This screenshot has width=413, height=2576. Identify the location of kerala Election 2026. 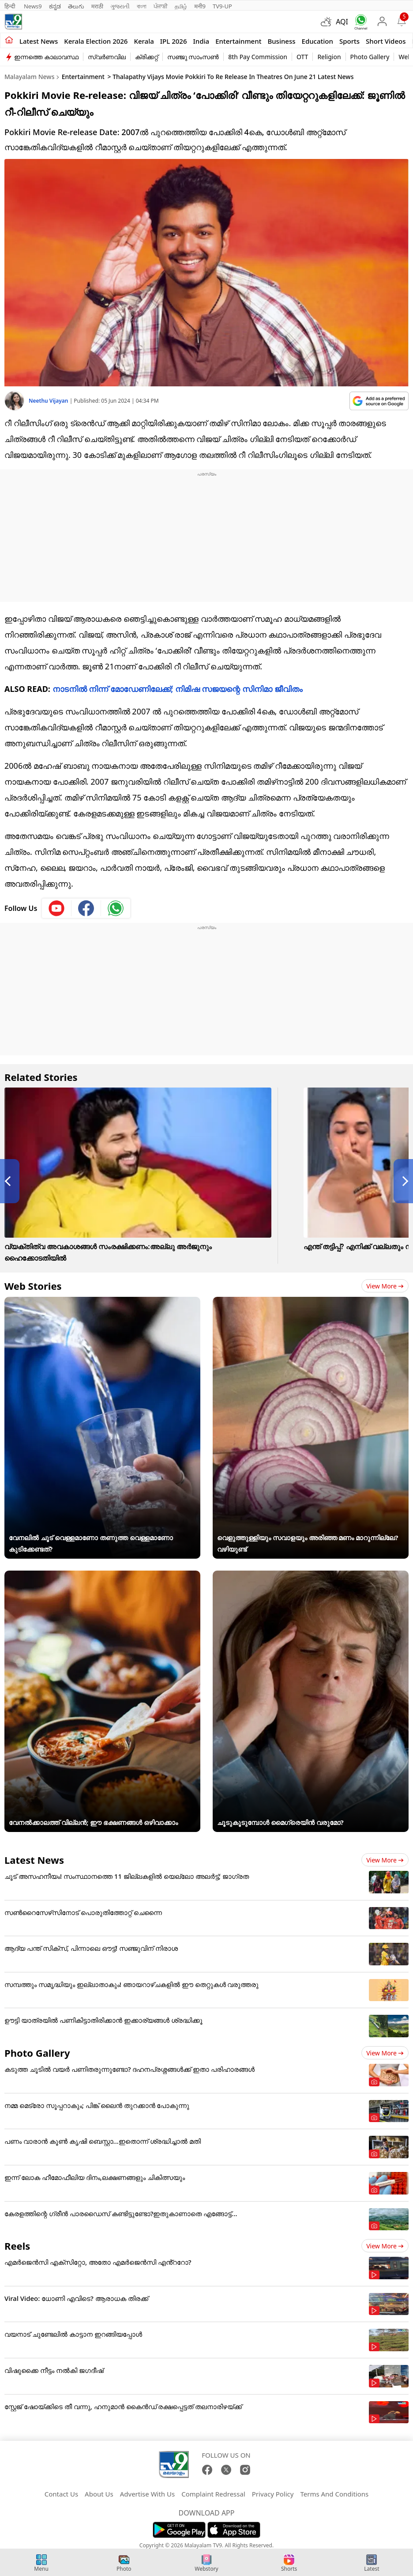
(96, 41).